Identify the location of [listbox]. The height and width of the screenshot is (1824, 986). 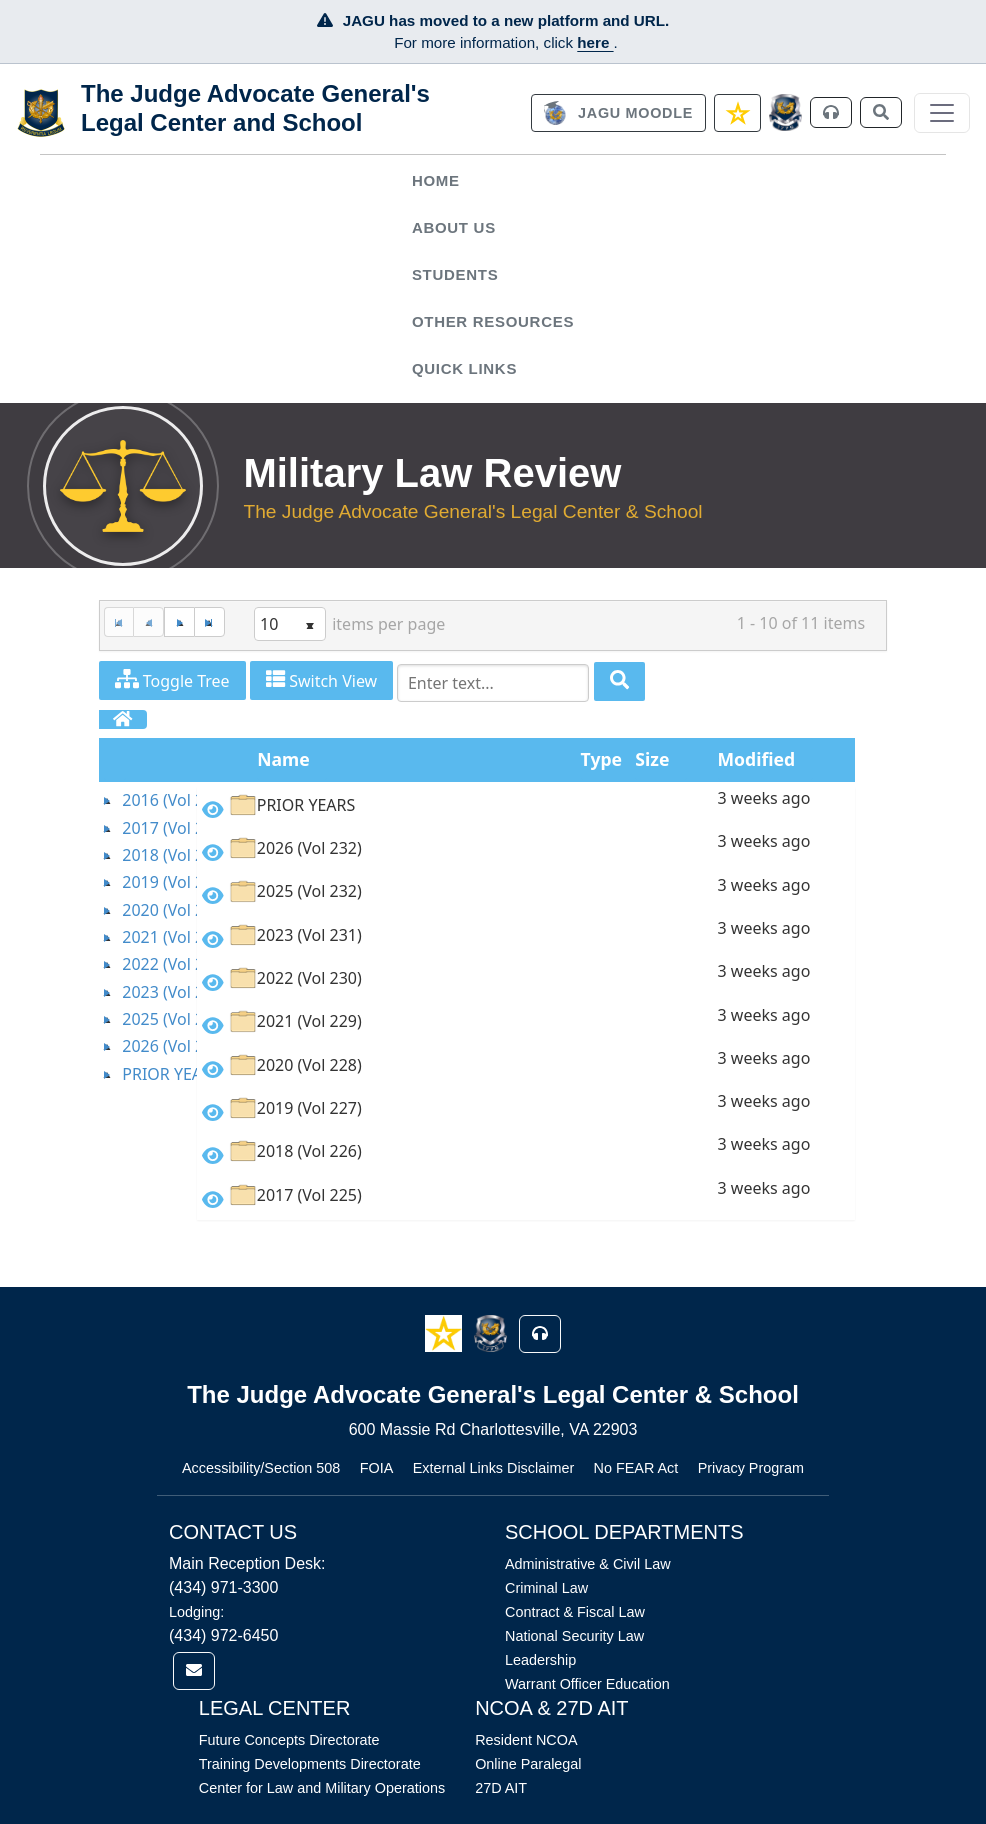
(290, 624).